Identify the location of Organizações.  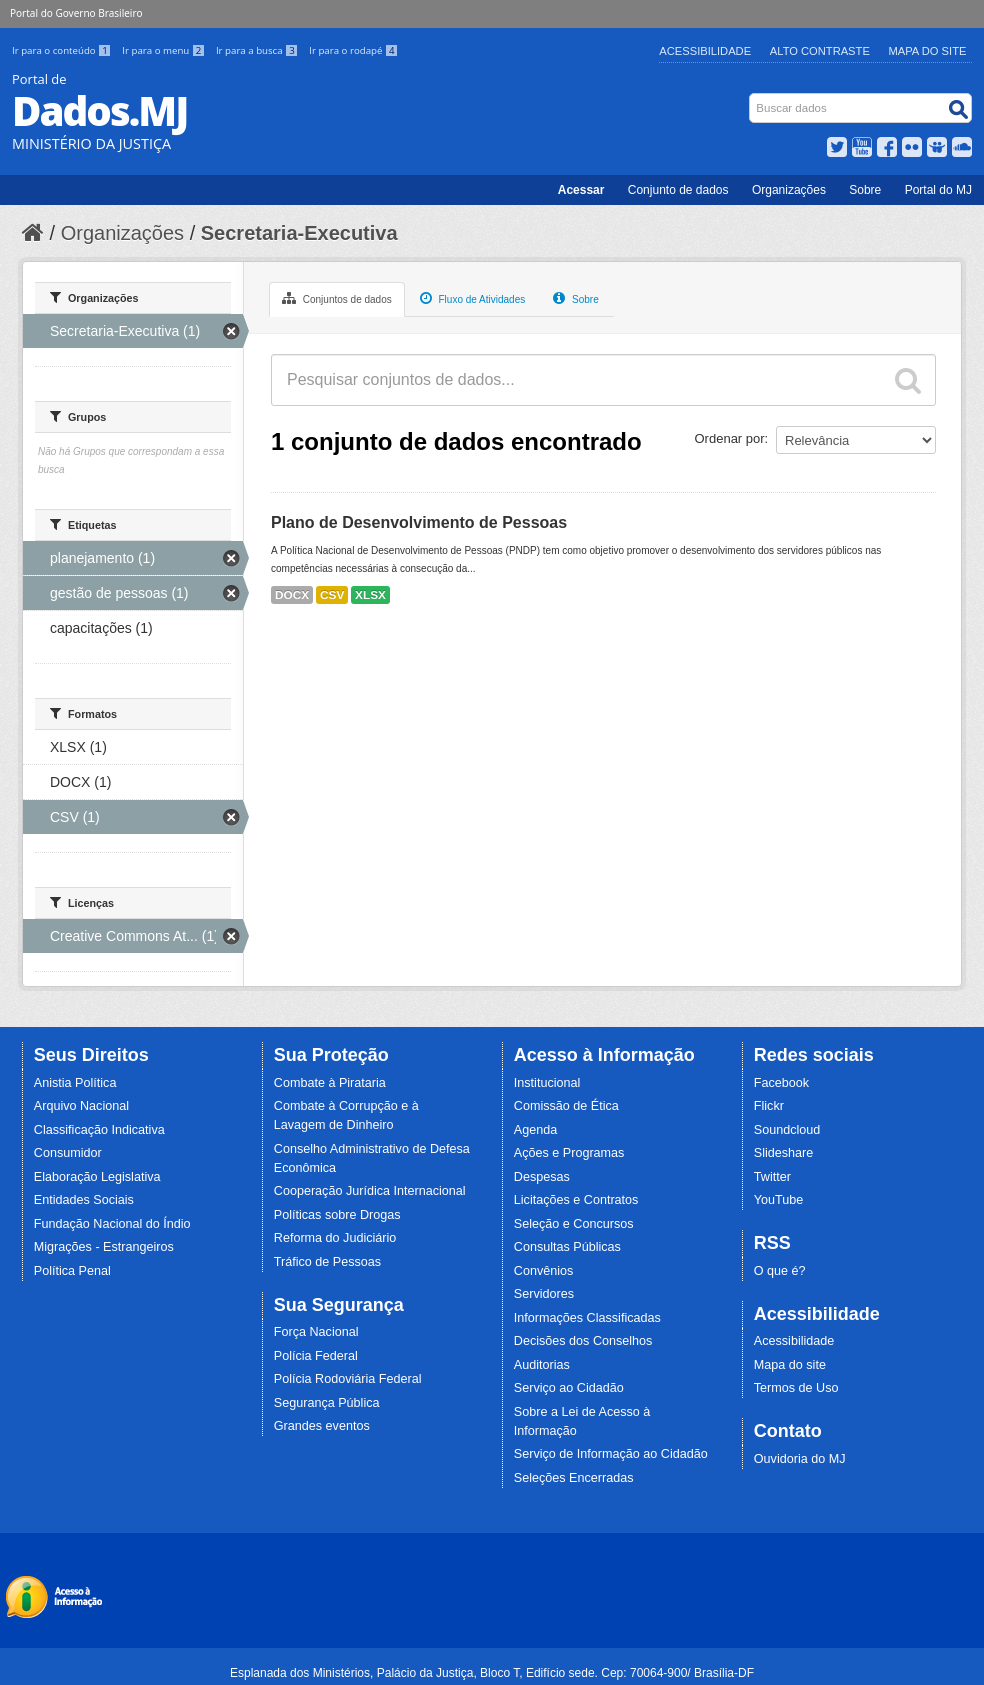
(789, 190).